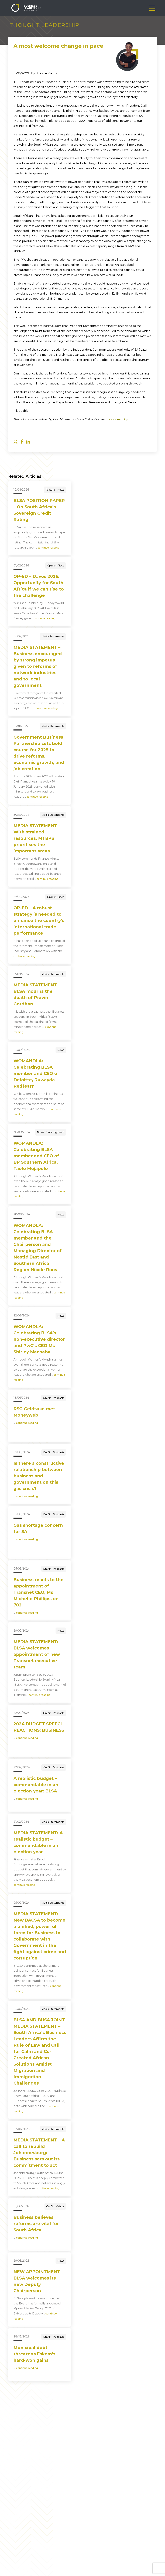 This screenshot has width=165, height=2576. I want to click on WOMANDLA: Celebrating BLSA member and CEO of BP Southern Africa, Taelo Mojapelo, so click(36, 1156).